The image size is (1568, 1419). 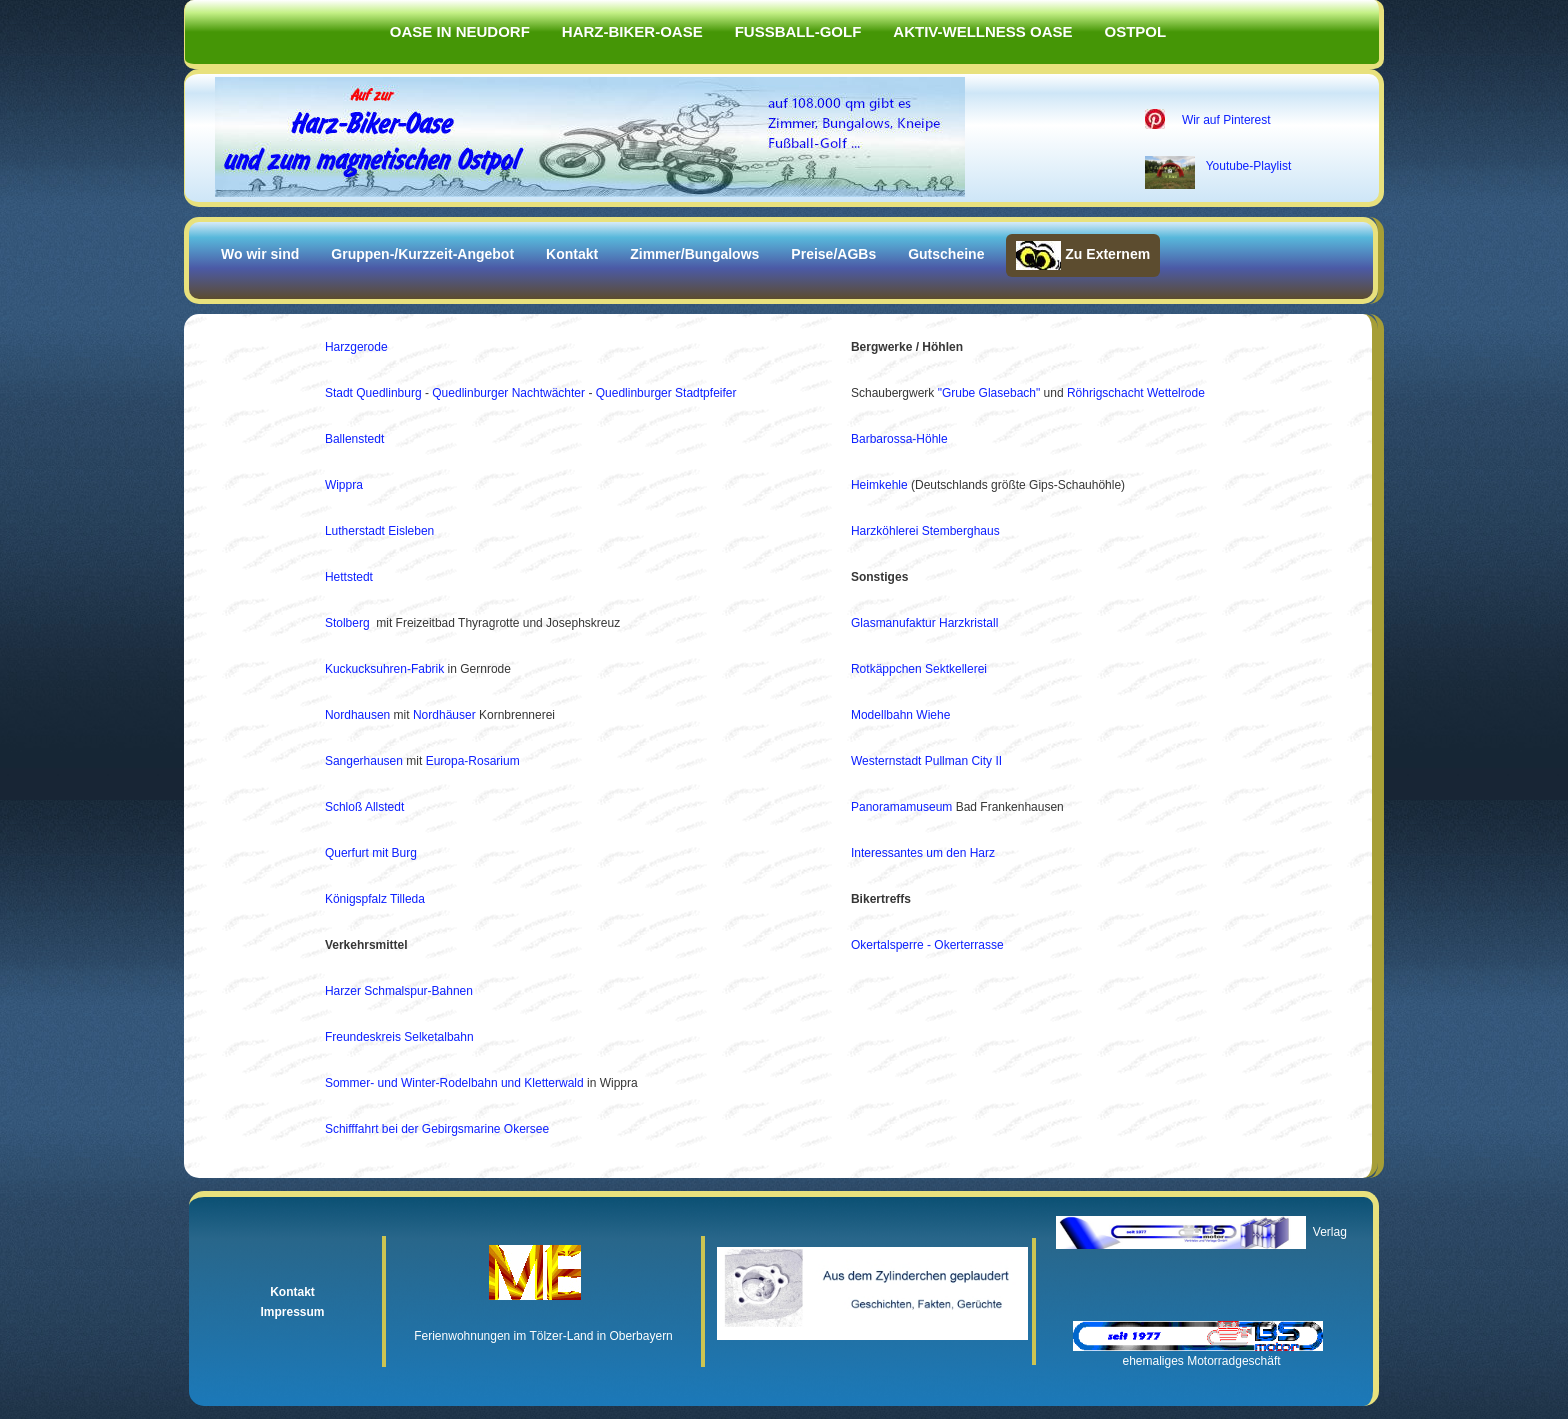 What do you see at coordinates (375, 899) in the screenshot?
I see `Königspfalz Tilleda` at bounding box center [375, 899].